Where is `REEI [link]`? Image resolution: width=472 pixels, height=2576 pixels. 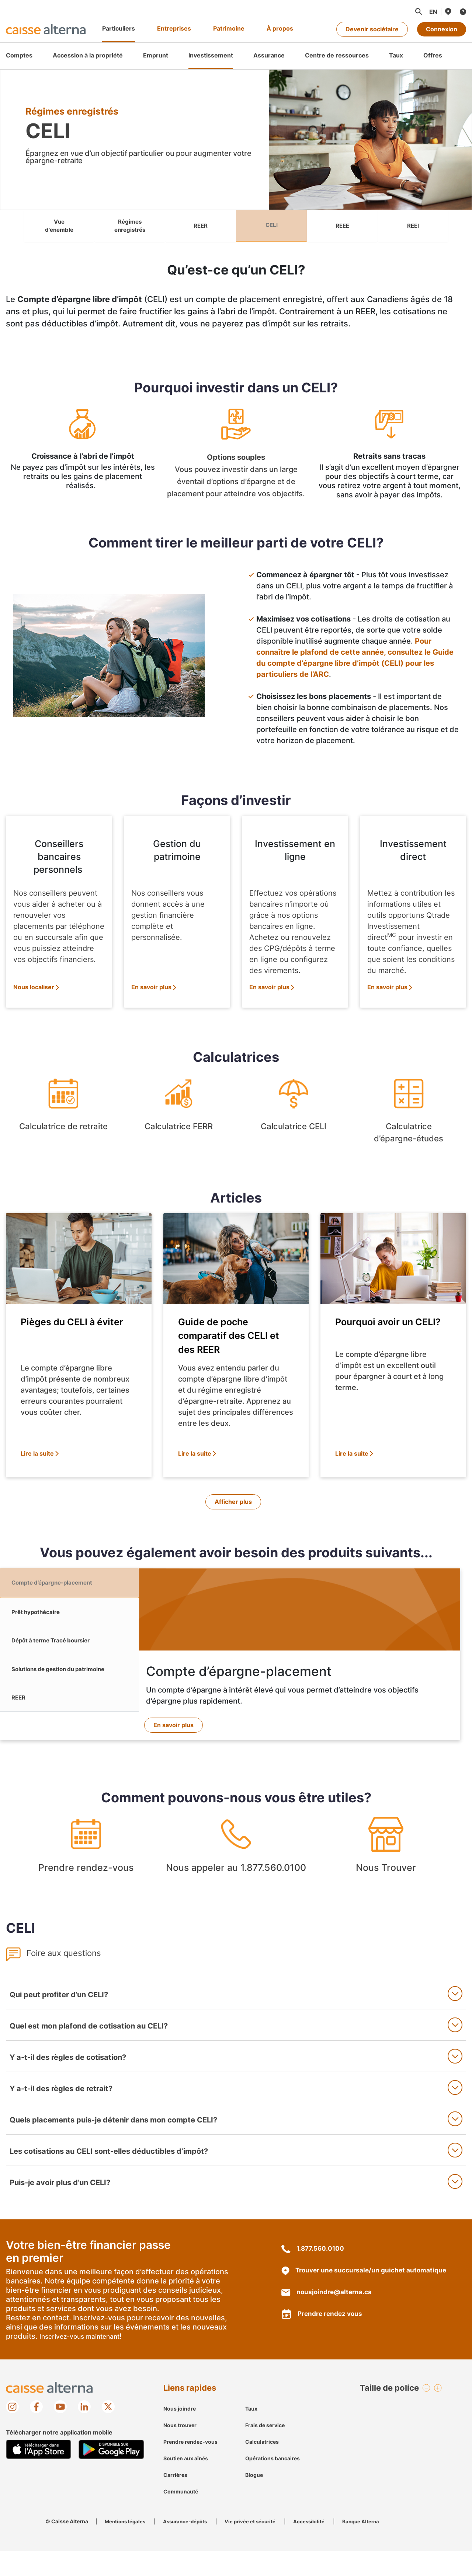
REEI [link] is located at coordinates (413, 227).